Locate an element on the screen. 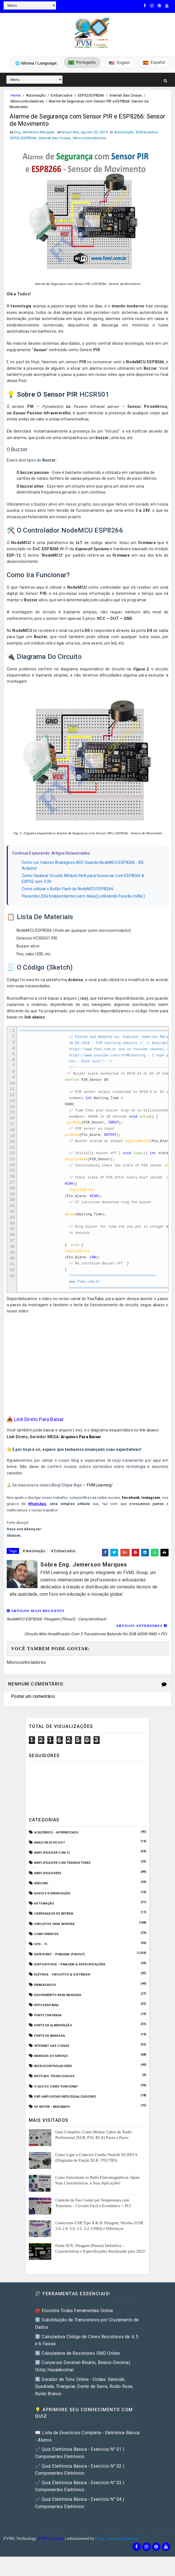 The width and height of the screenshot is (175, 2576). Dispositivos - Pinagem & Especificações is located at coordinates (70, 1978).